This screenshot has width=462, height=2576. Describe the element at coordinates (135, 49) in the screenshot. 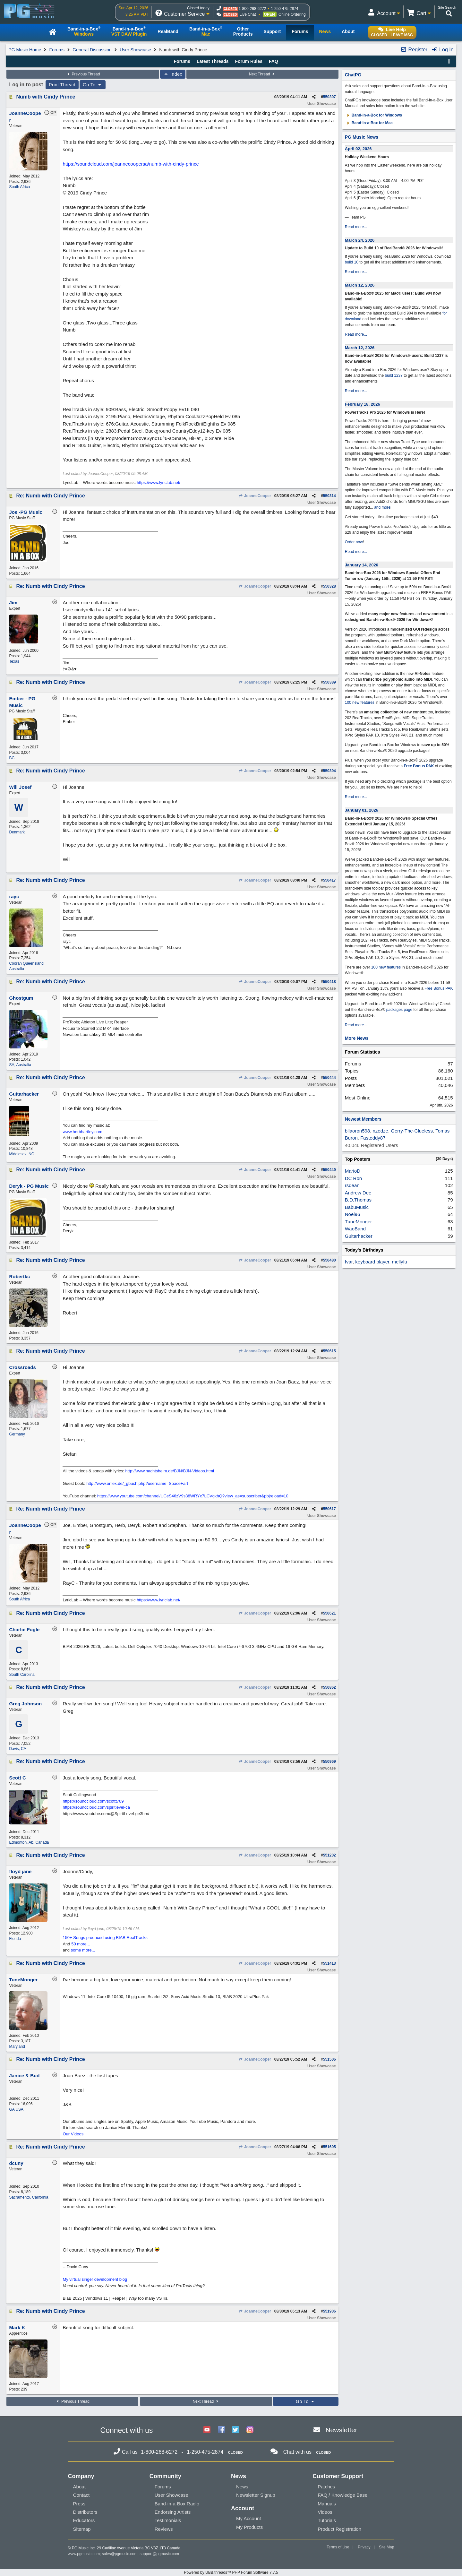

I see `User Showcase` at that location.